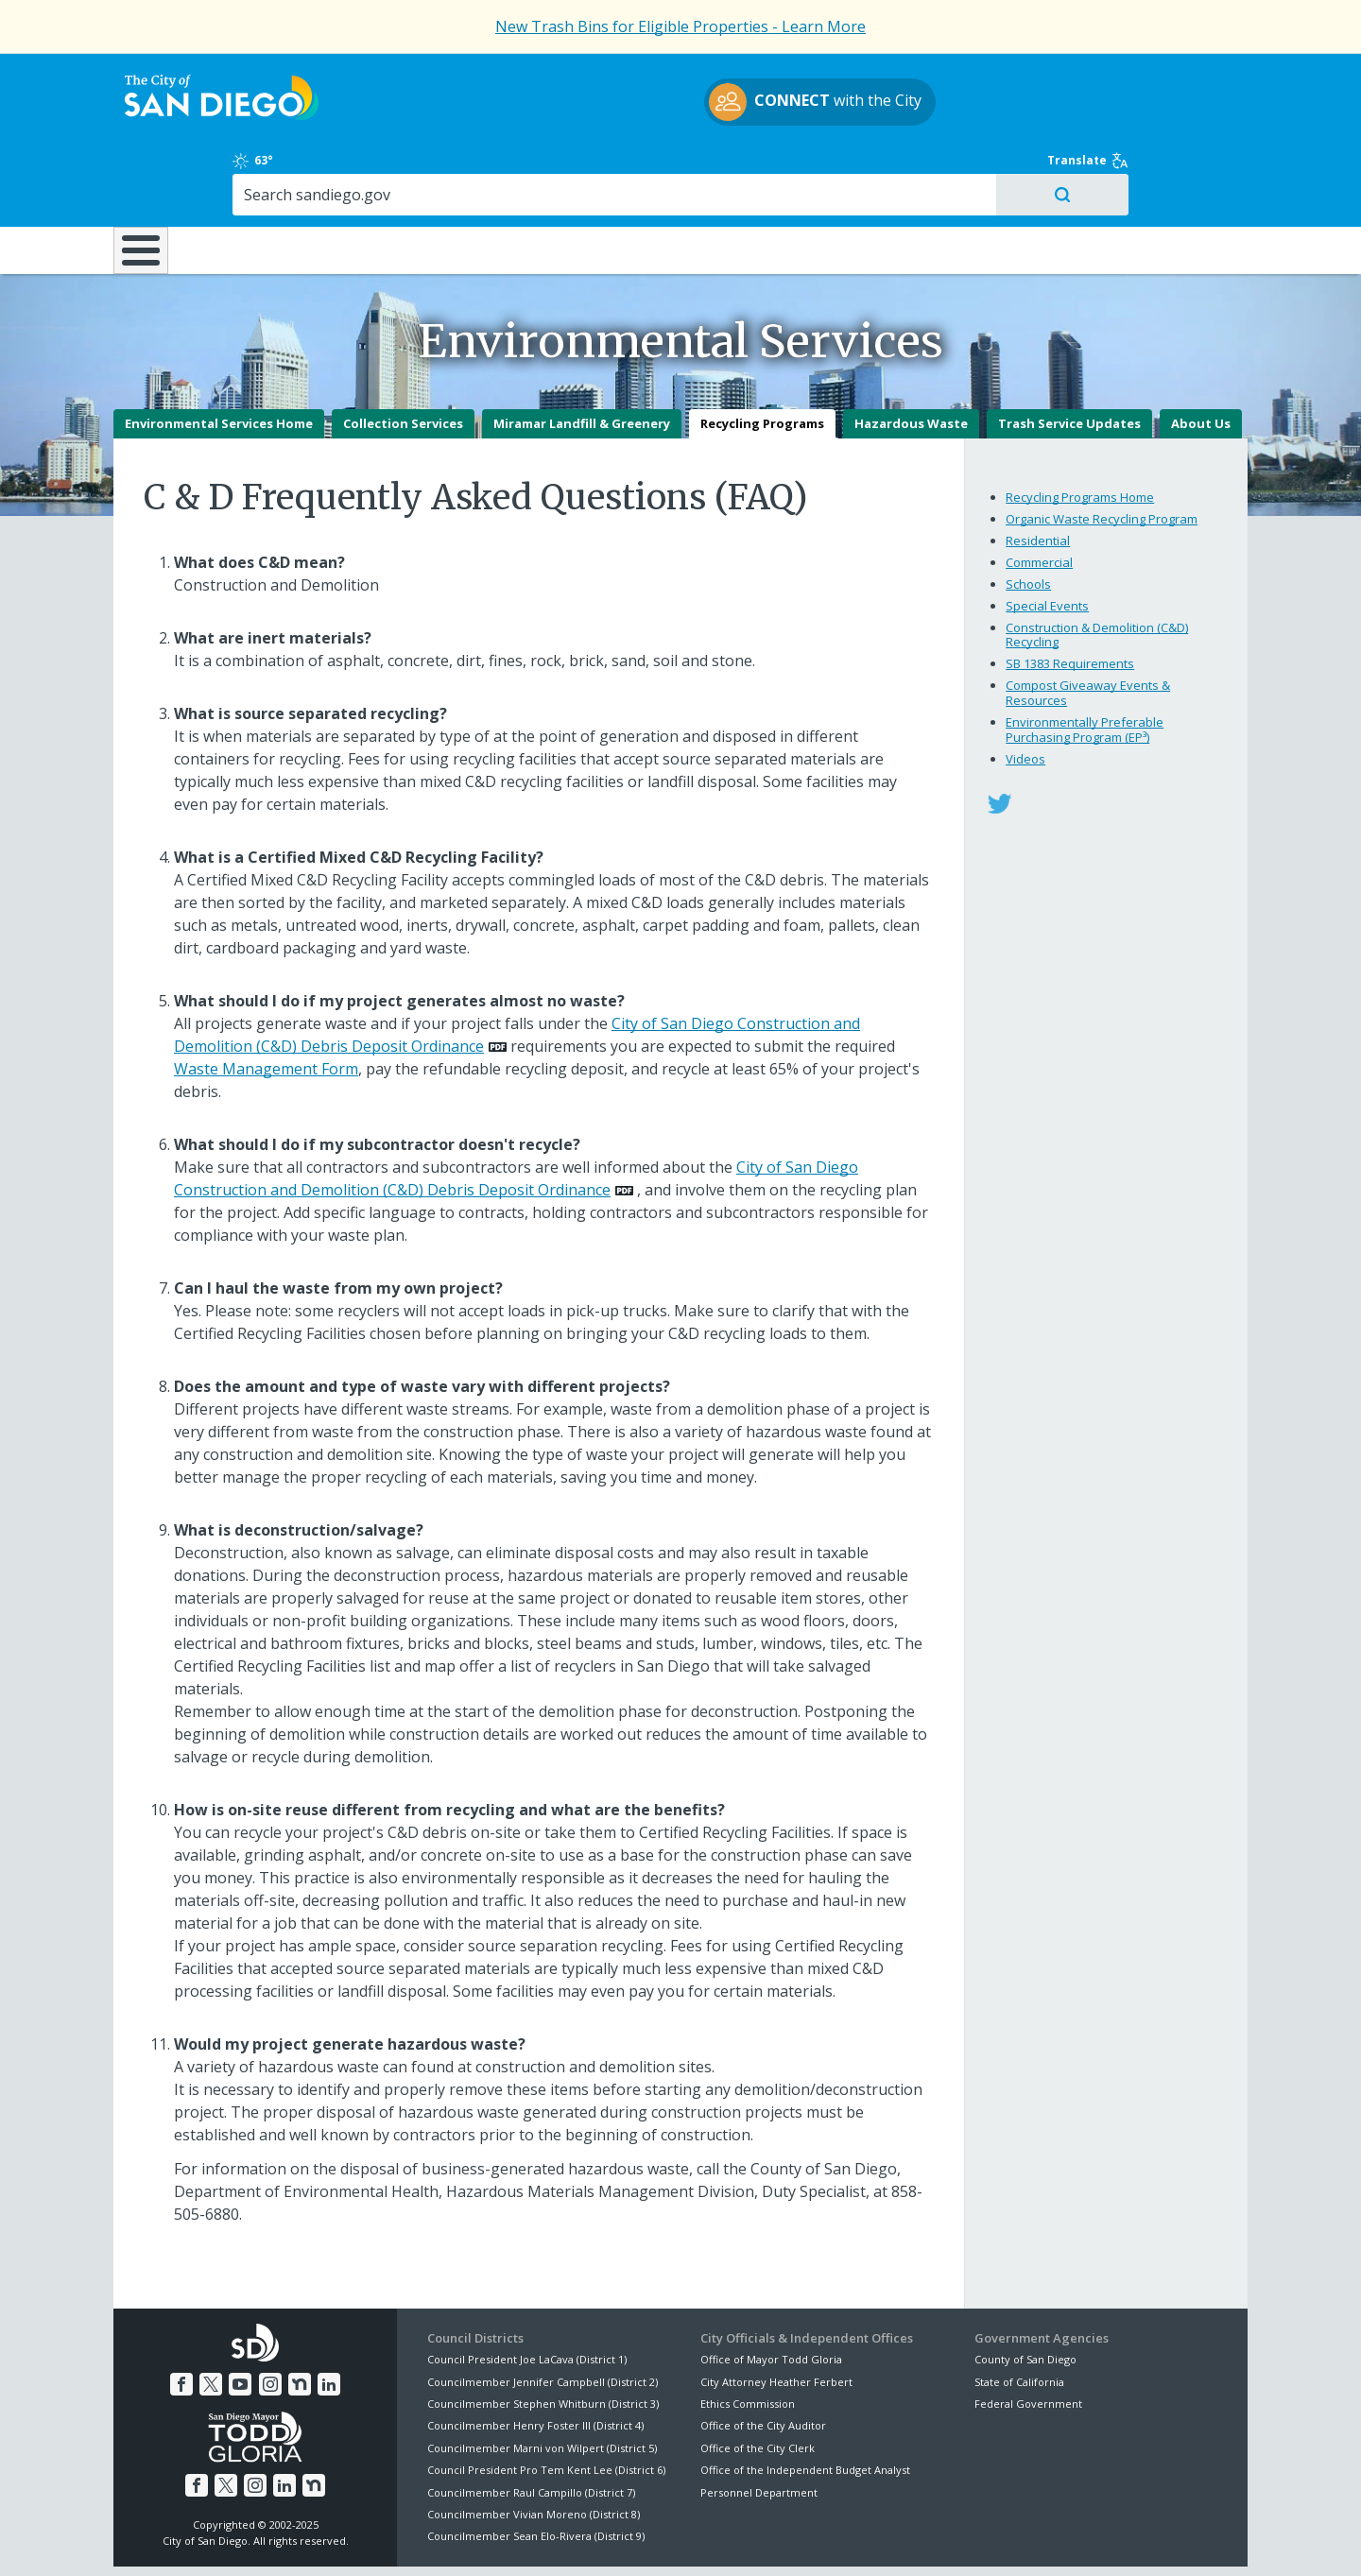 Image resolution: width=1361 pixels, height=2576 pixels. I want to click on Compost Giveaway Events & Resources, so click(1088, 626).